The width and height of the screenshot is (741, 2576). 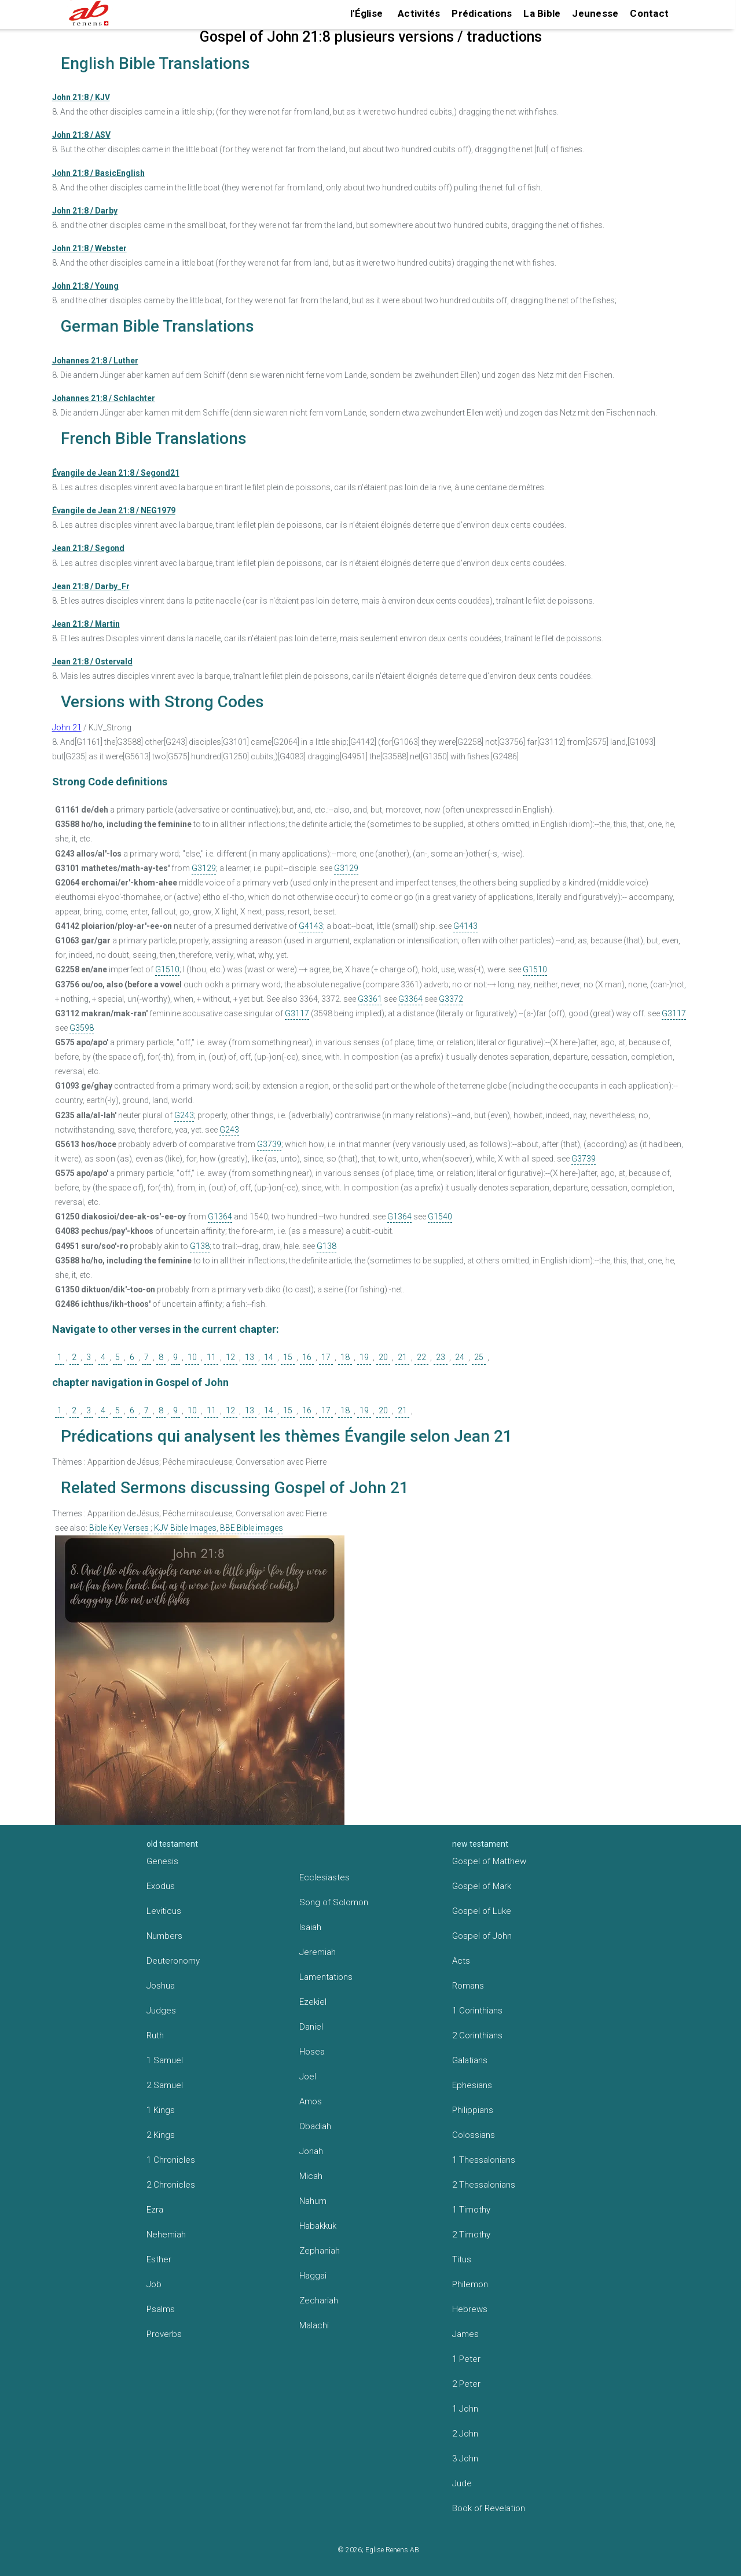 I want to click on Colossians, so click(x=473, y=2135).